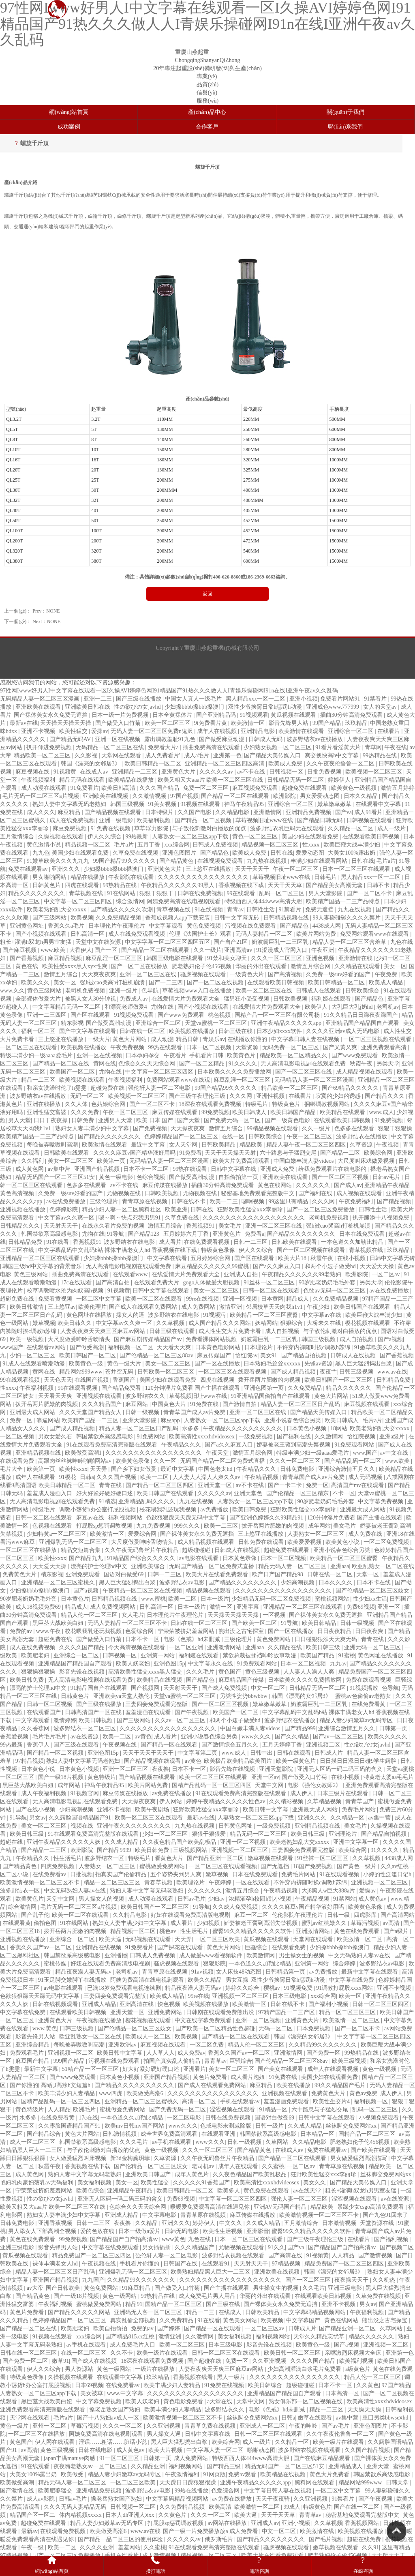  I want to click on 国产成人在线视频, so click(94, 2361).